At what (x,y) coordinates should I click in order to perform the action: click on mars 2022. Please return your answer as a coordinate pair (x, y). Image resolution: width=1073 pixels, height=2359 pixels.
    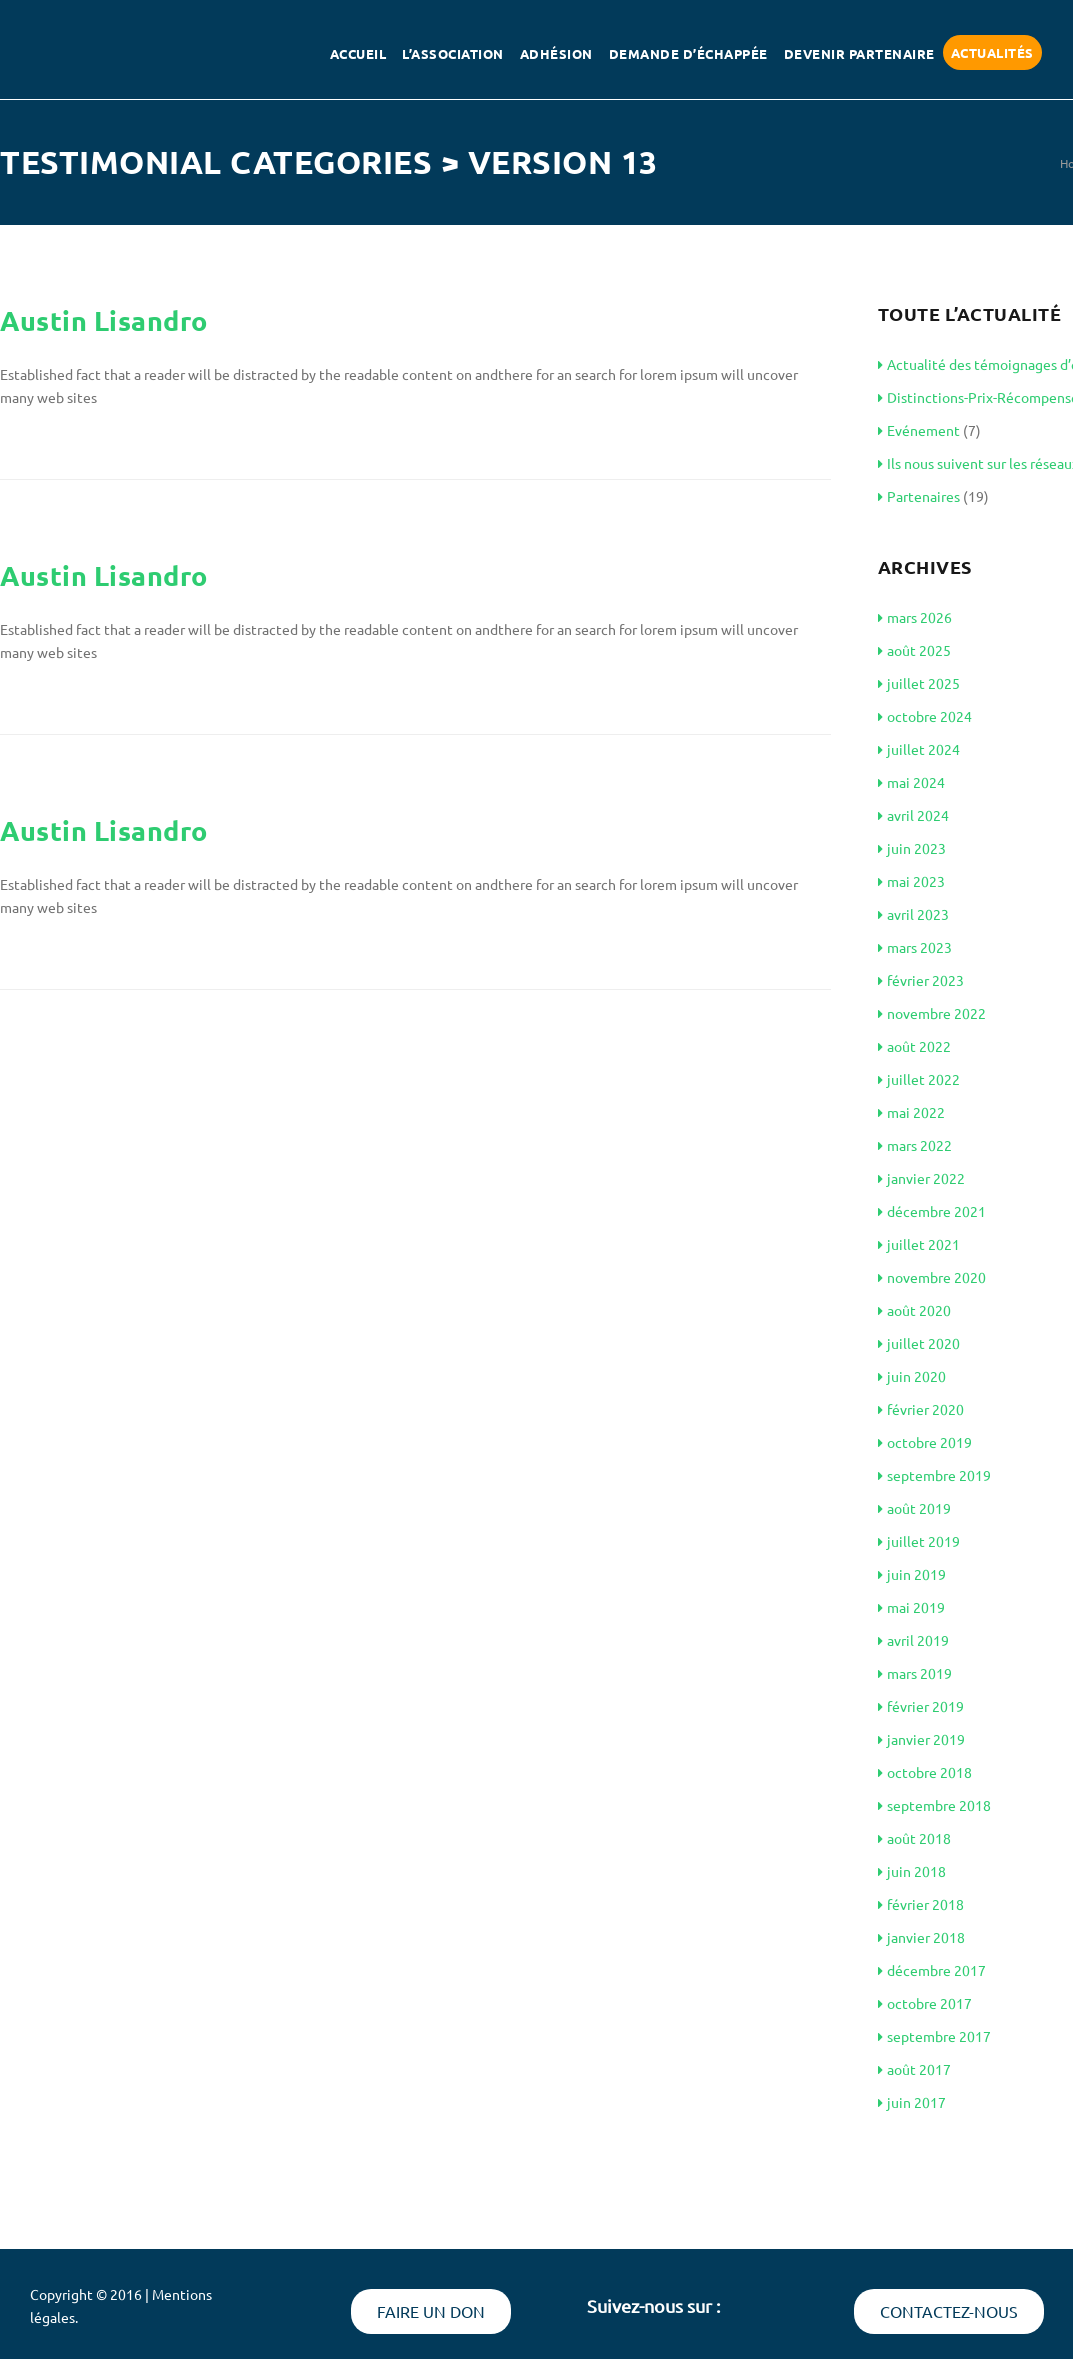
    Looking at the image, I should click on (915, 1145).